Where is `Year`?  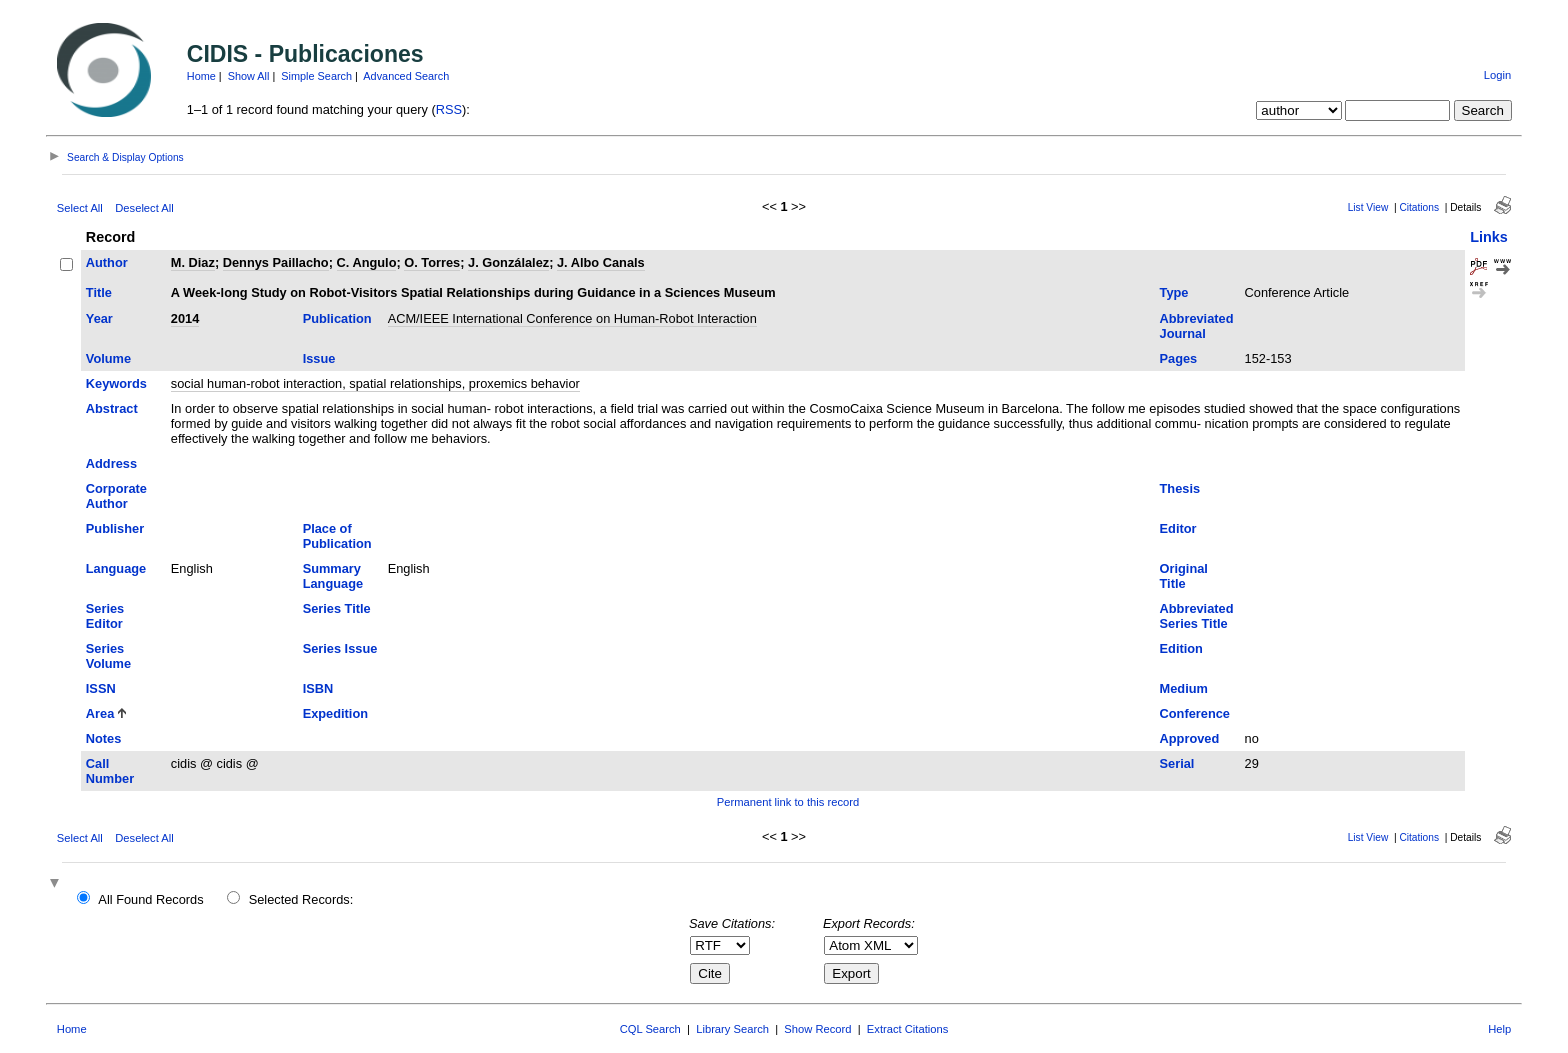 Year is located at coordinates (99, 318).